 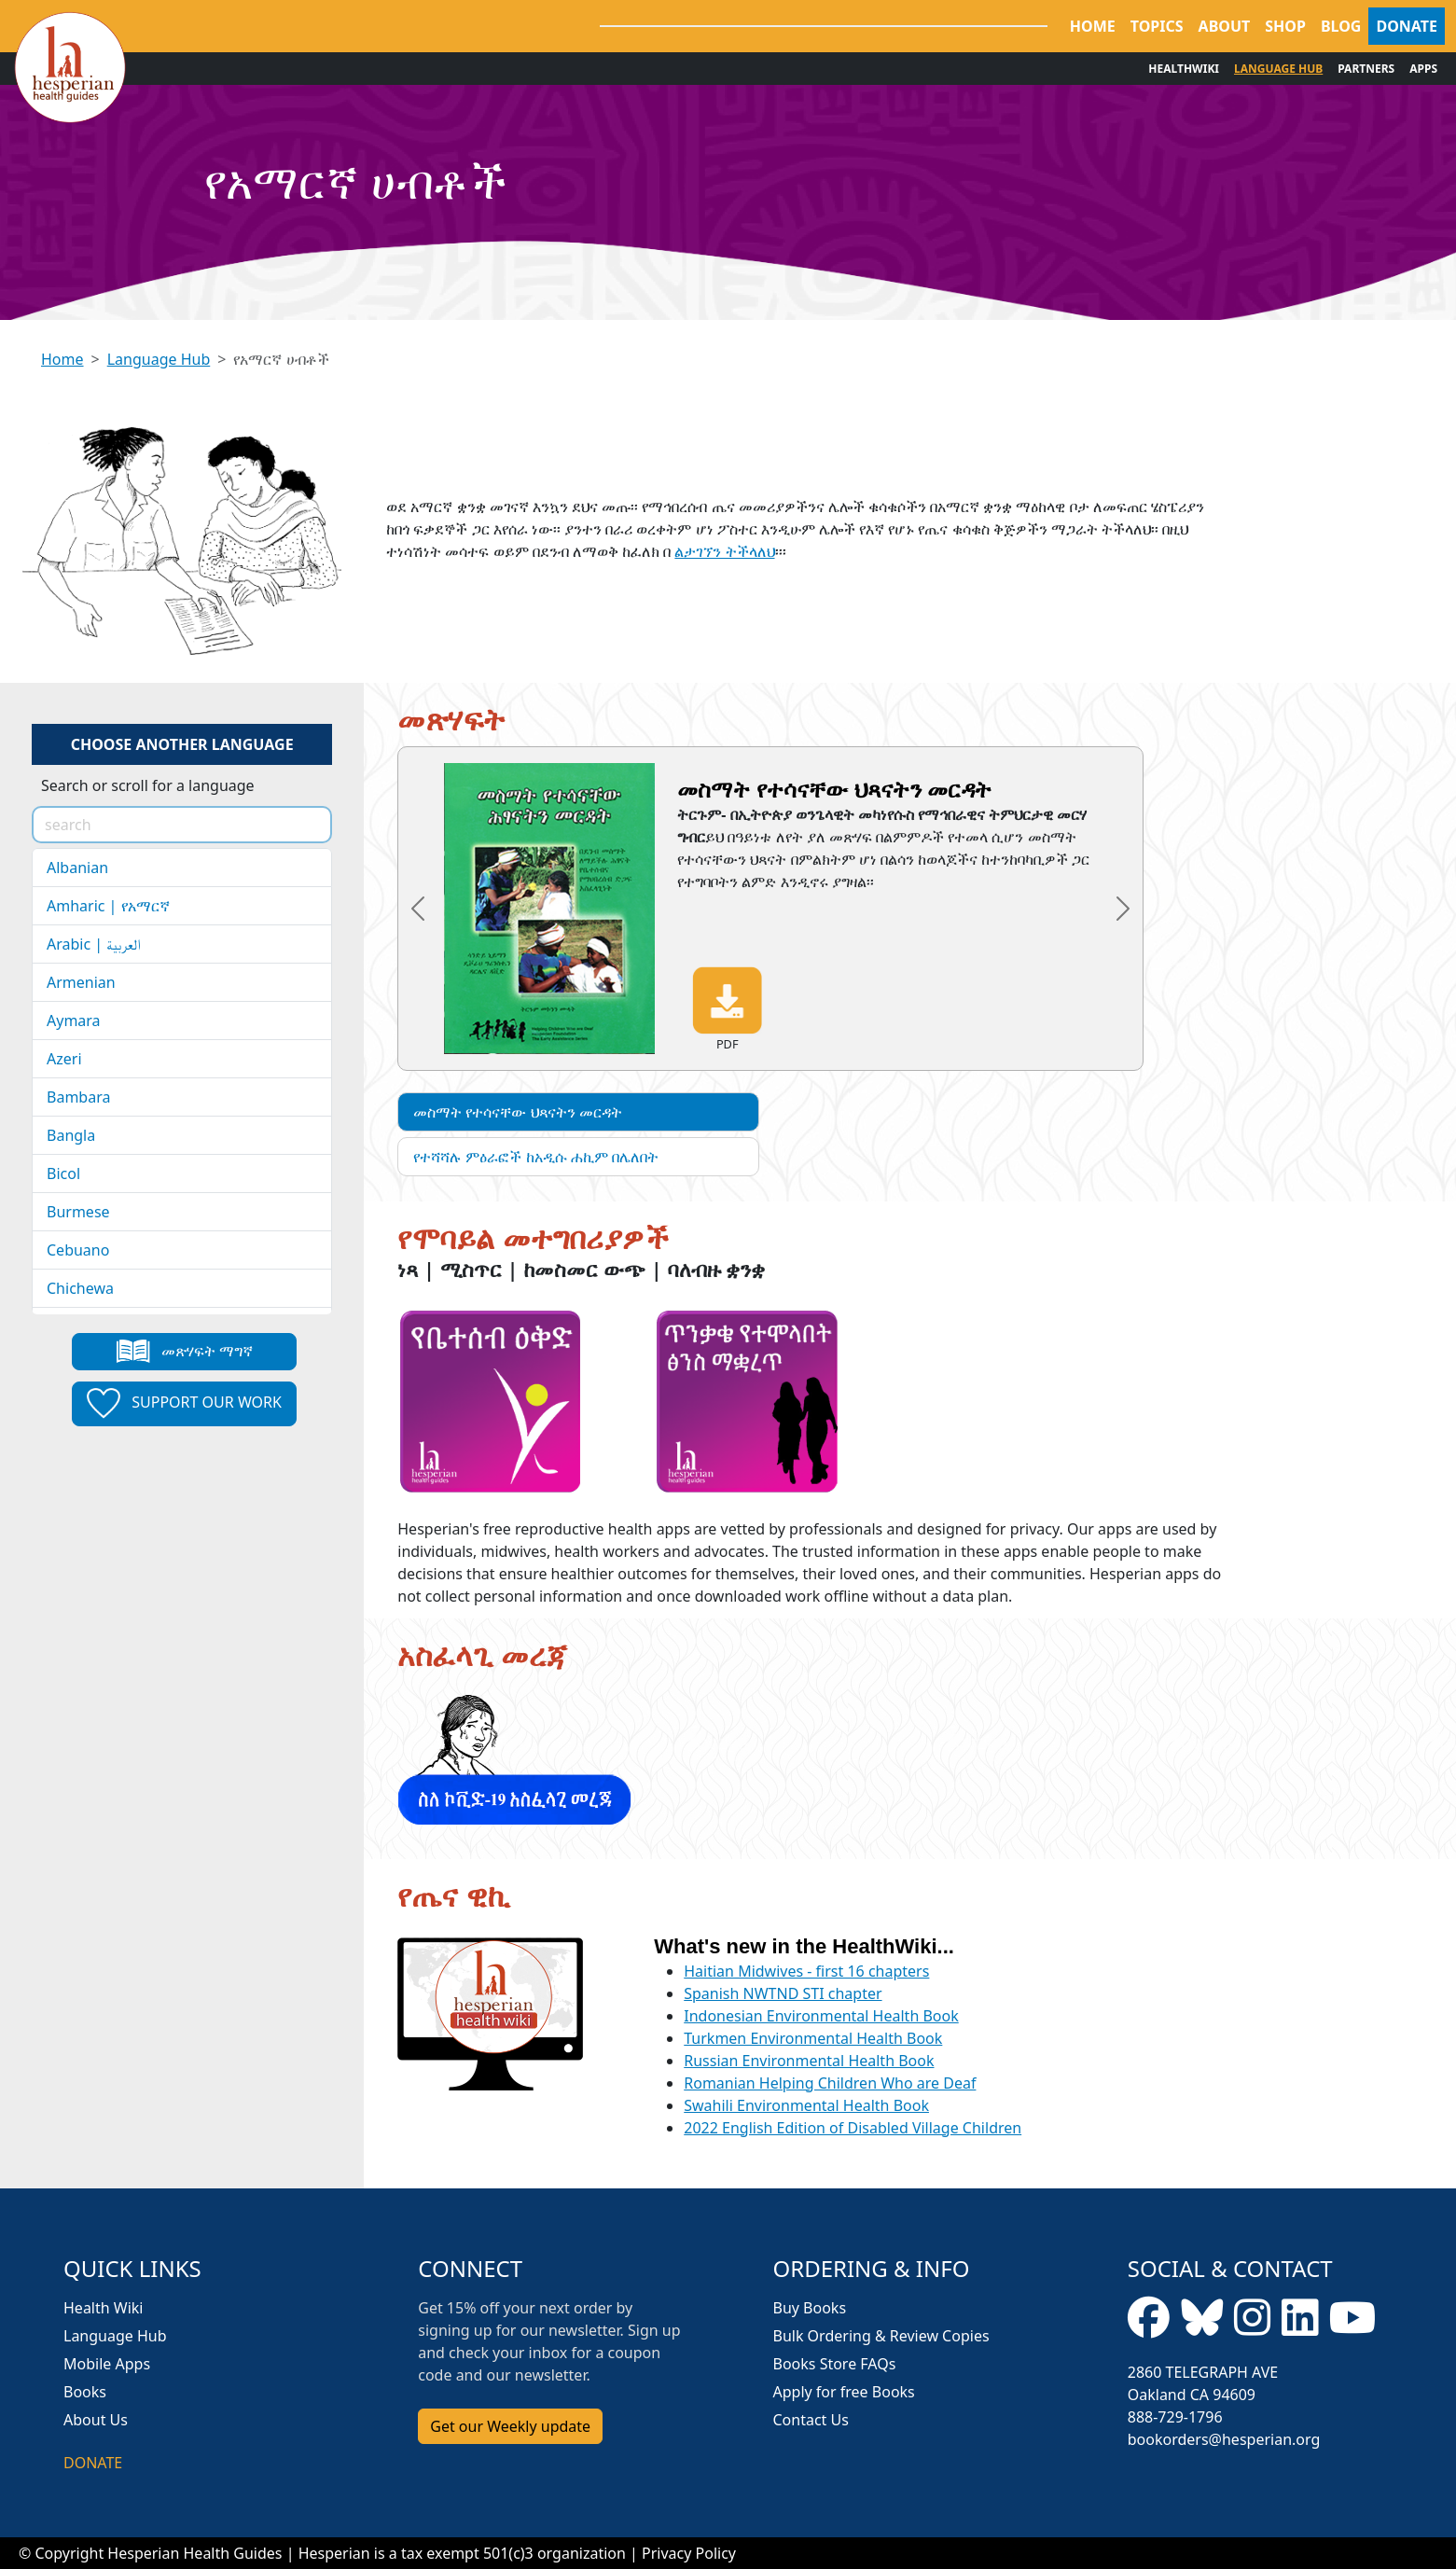 What do you see at coordinates (1183, 68) in the screenshot?
I see `HEALTHWIKI` at bounding box center [1183, 68].